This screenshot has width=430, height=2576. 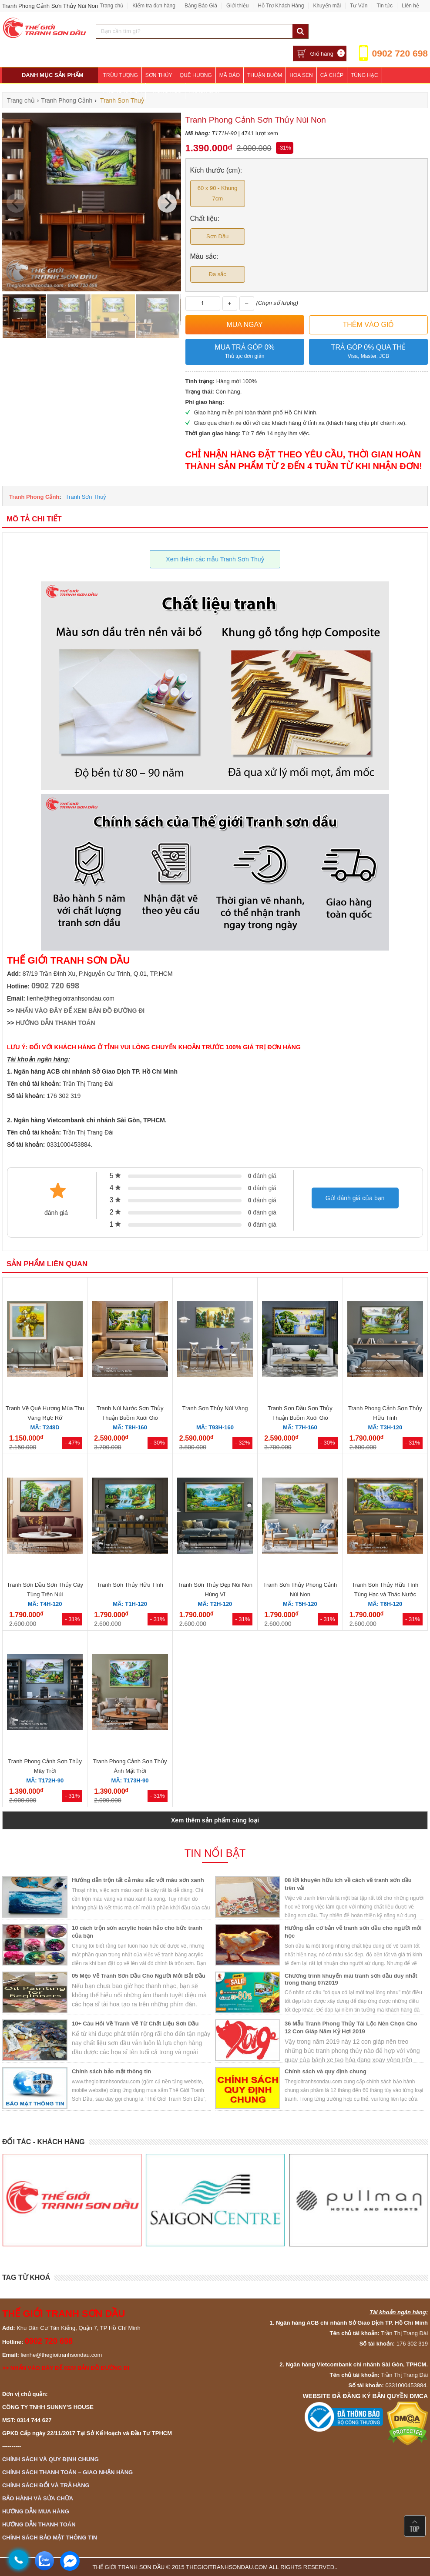 I want to click on Sơn Thủy, so click(x=158, y=75).